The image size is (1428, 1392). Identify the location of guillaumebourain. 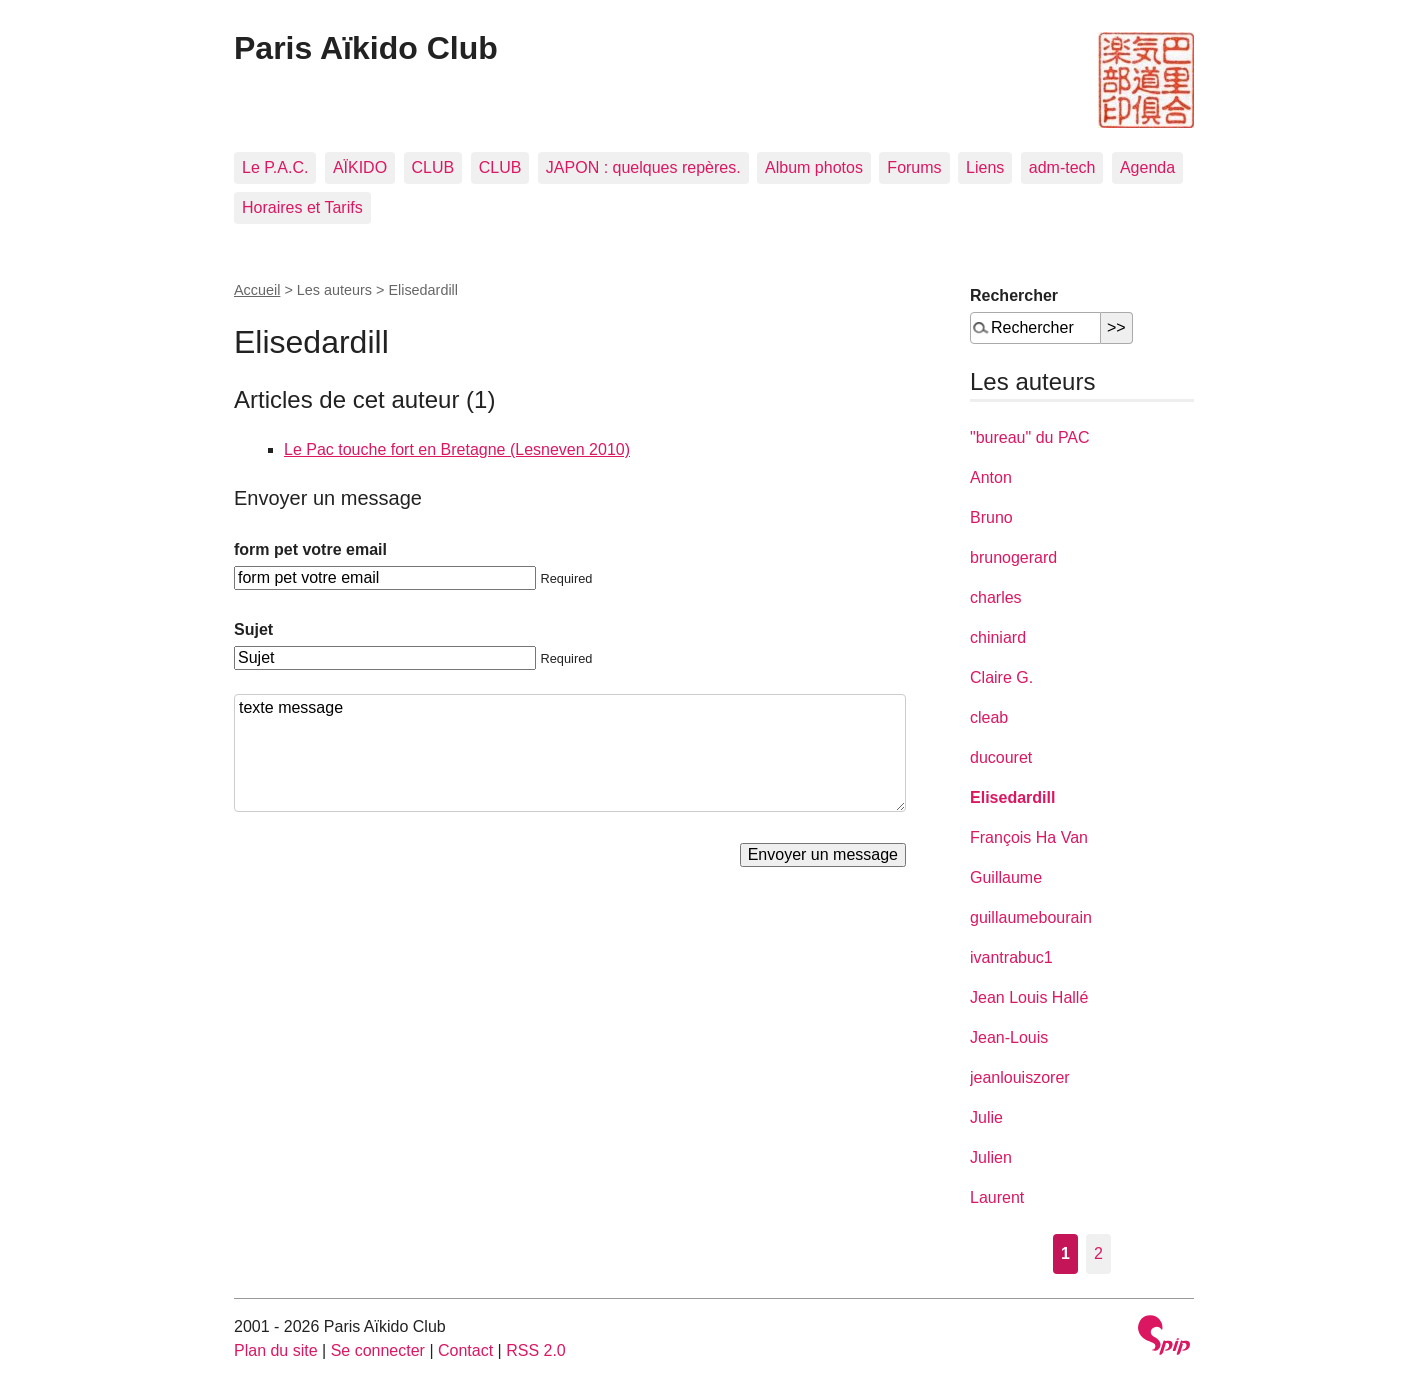
(1031, 917).